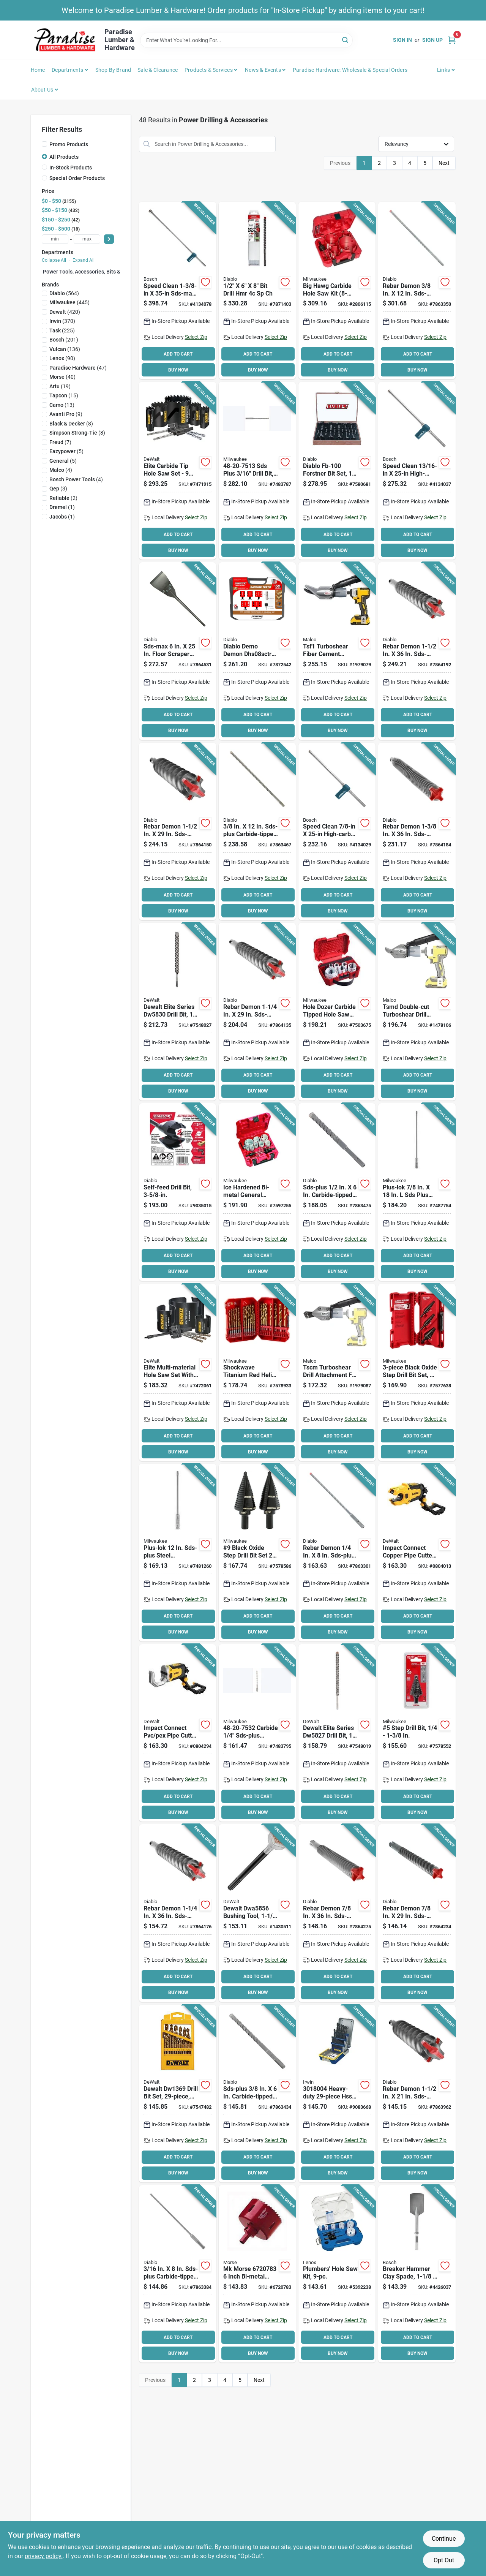 The height and width of the screenshot is (2576, 486). Describe the element at coordinates (337, 471) in the screenshot. I see `[Go to forstner-bit-set-wood-008925480174 product page]` at that location.